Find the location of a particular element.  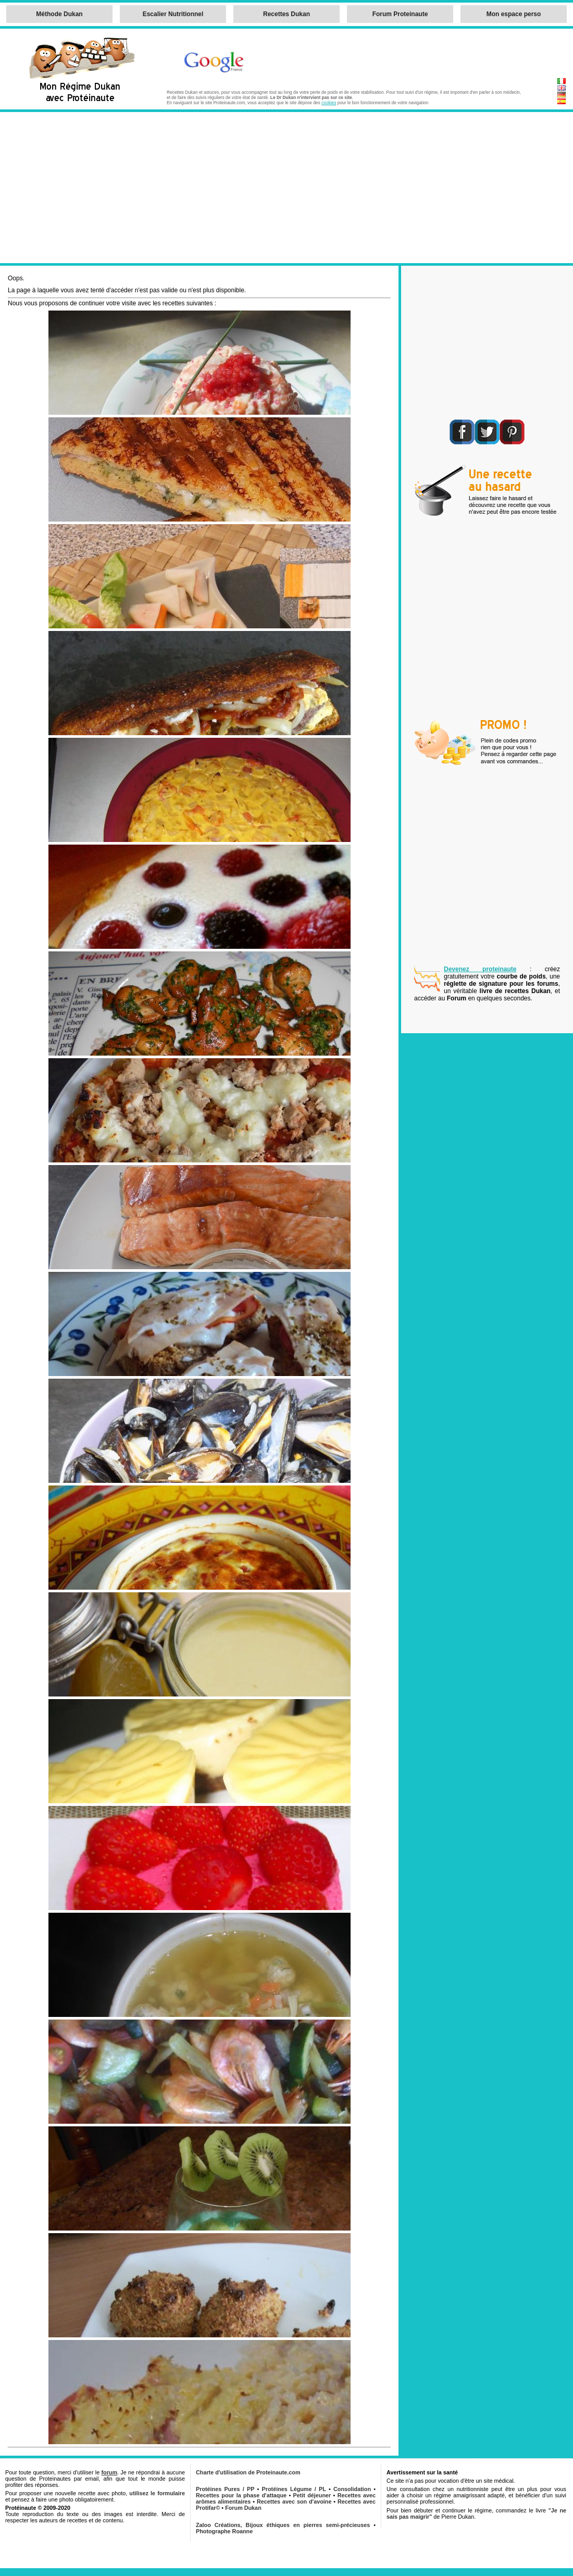

Protéines Pures / PP is located at coordinates (225, 2489).